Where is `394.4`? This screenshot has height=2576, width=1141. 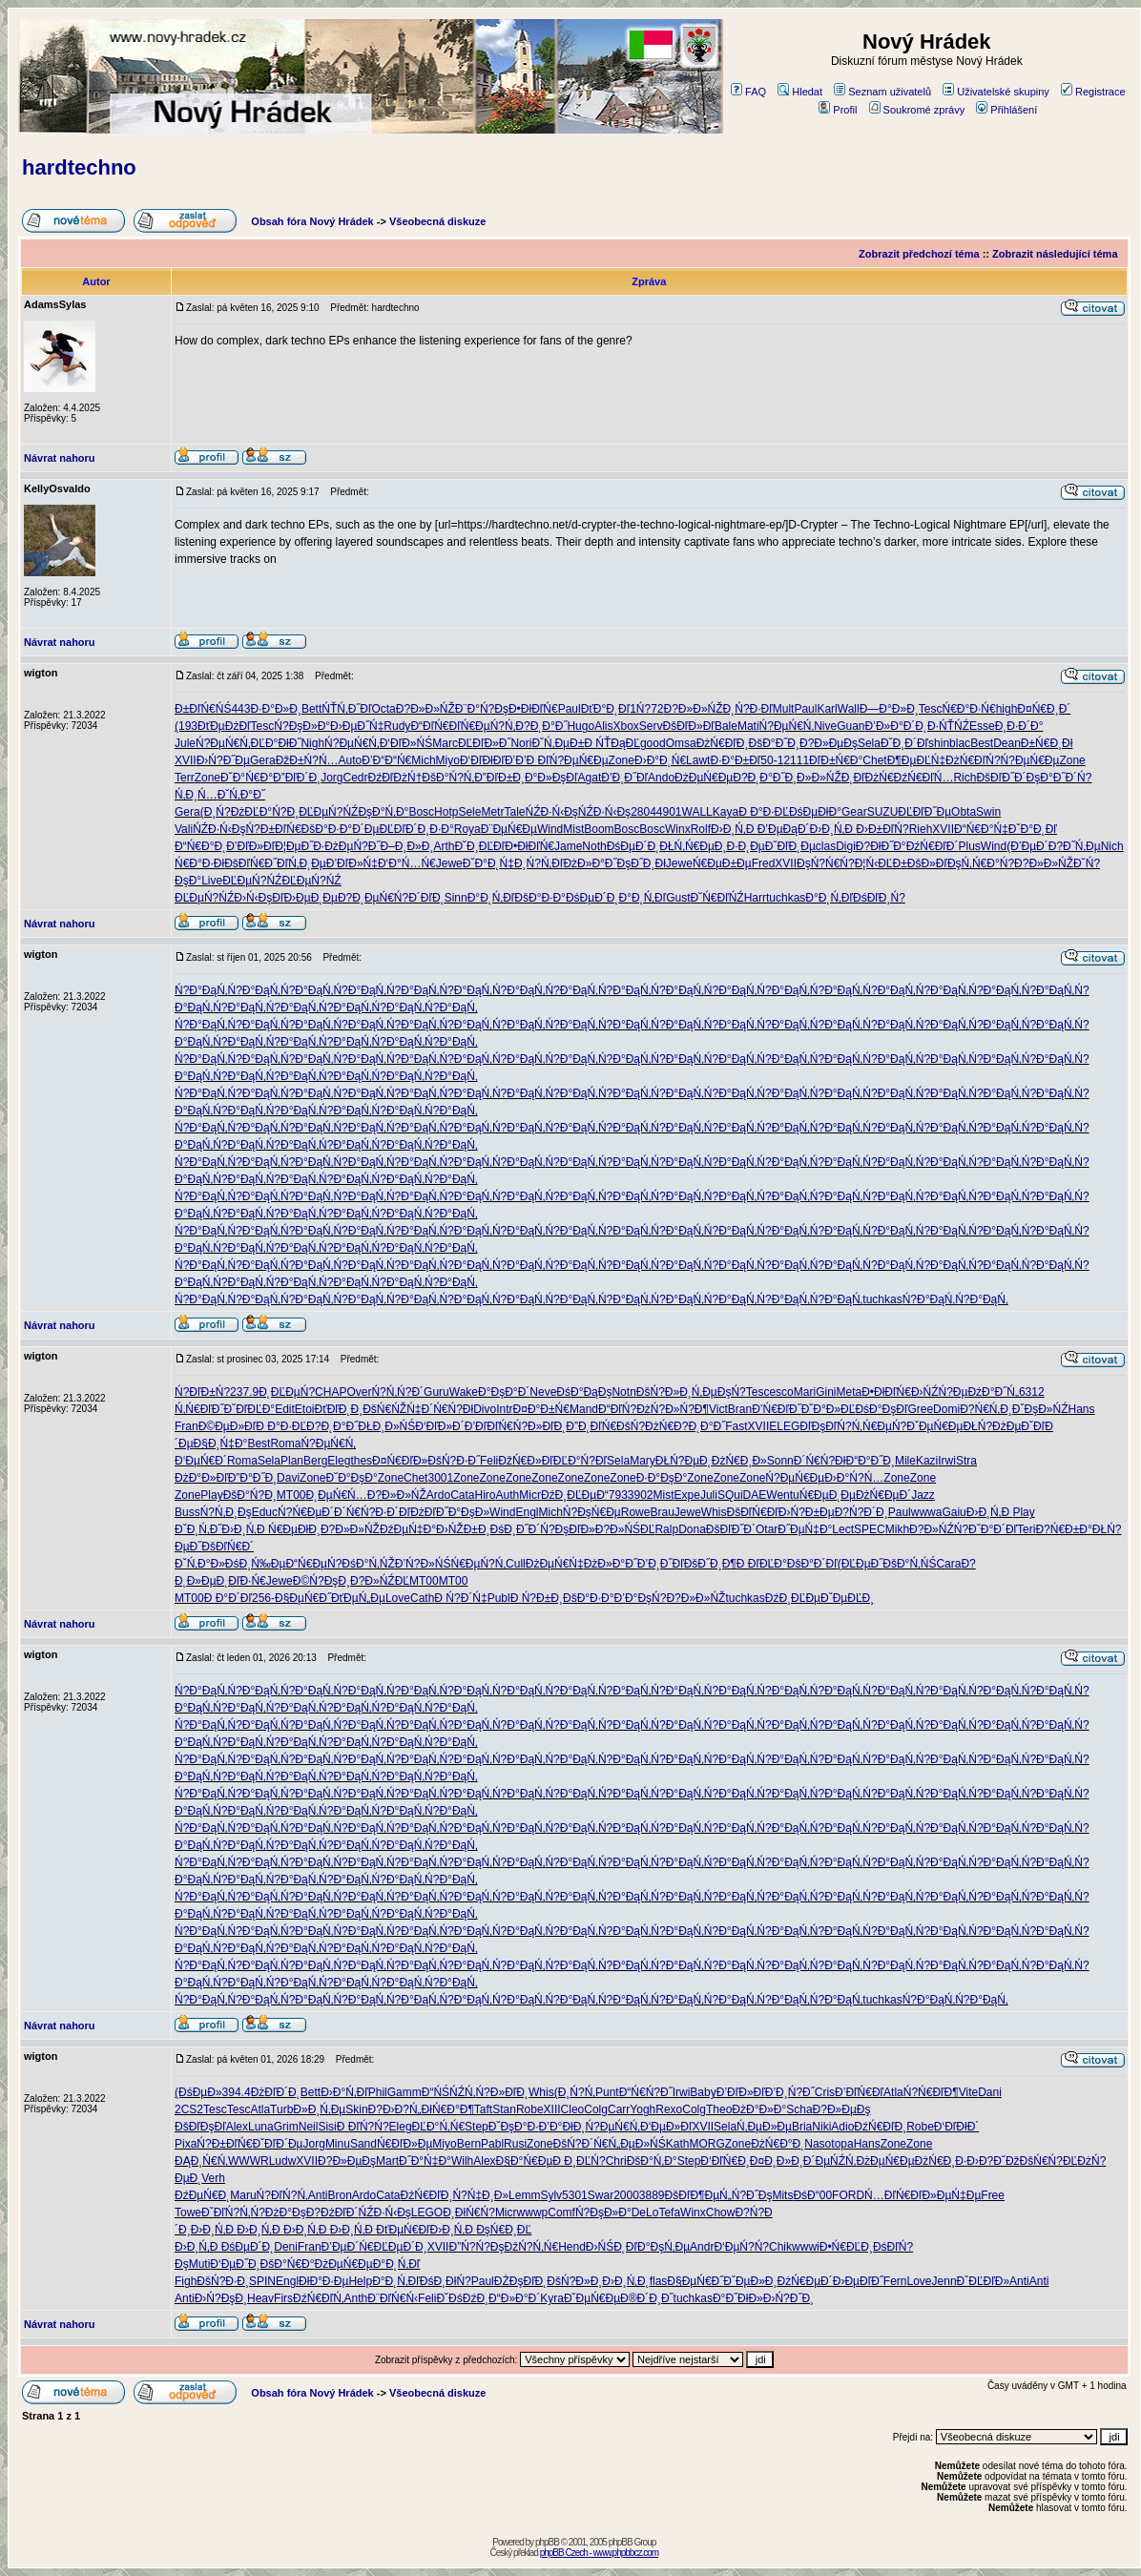 394.4 is located at coordinates (236, 2092).